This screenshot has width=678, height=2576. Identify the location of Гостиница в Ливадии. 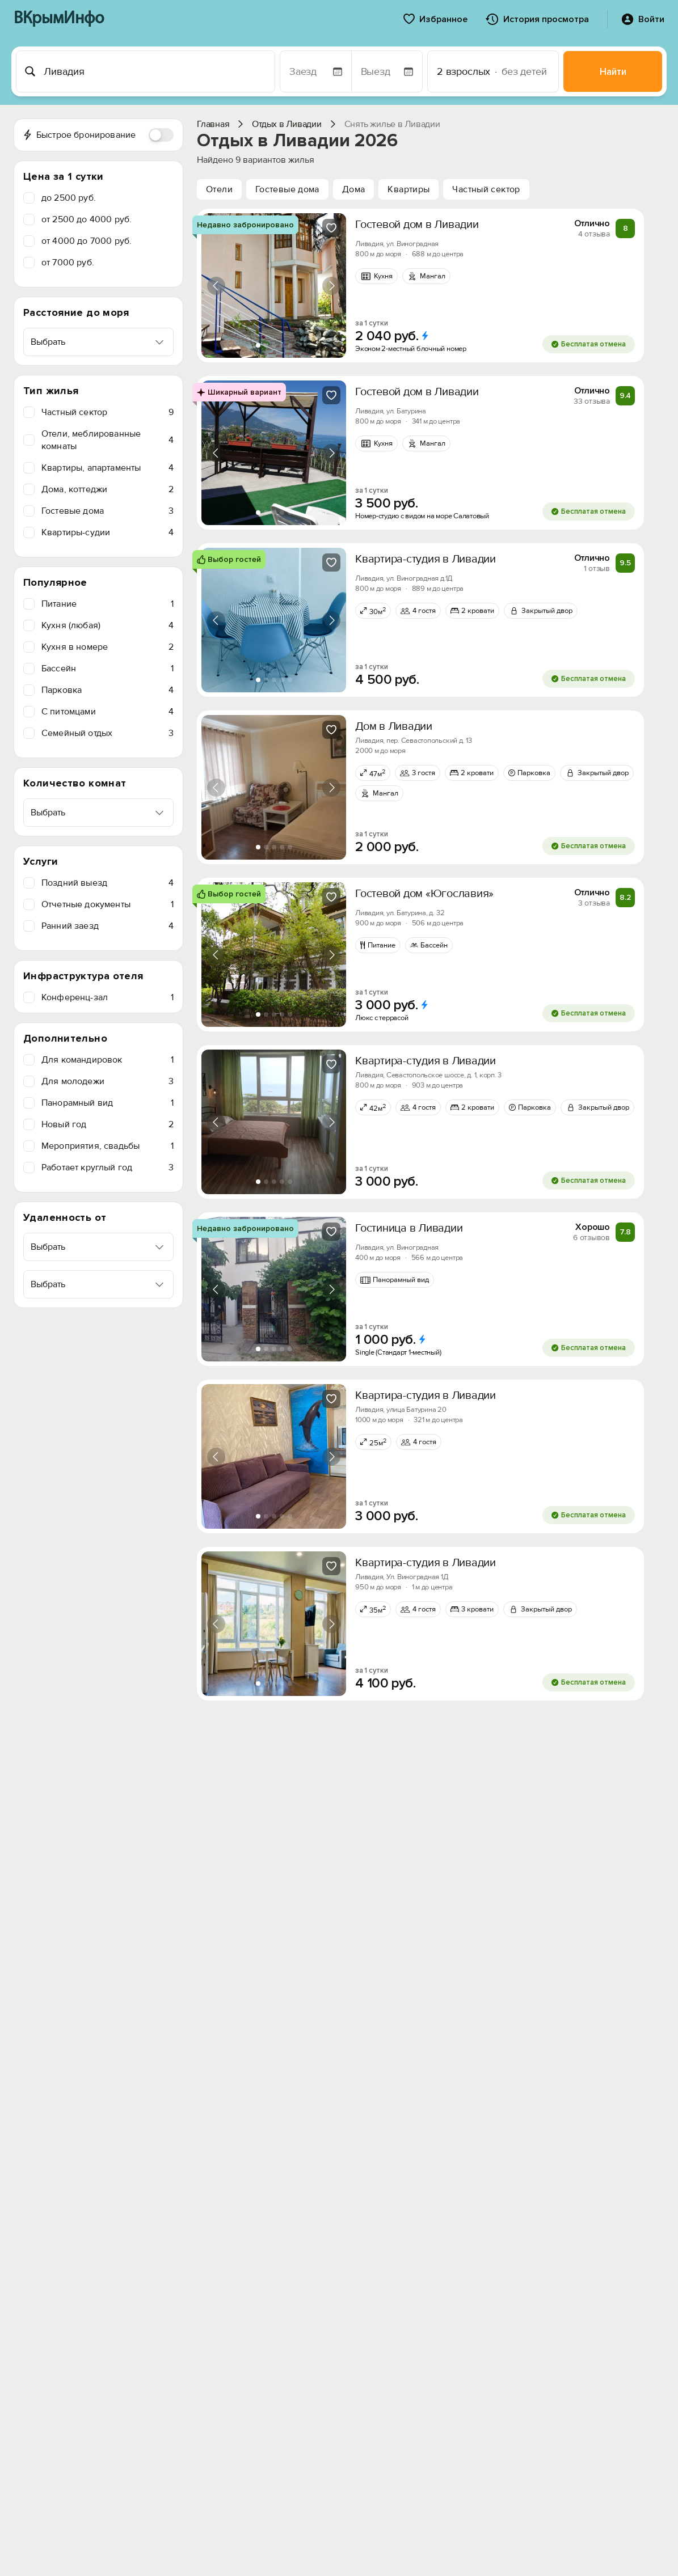
(408, 1228).